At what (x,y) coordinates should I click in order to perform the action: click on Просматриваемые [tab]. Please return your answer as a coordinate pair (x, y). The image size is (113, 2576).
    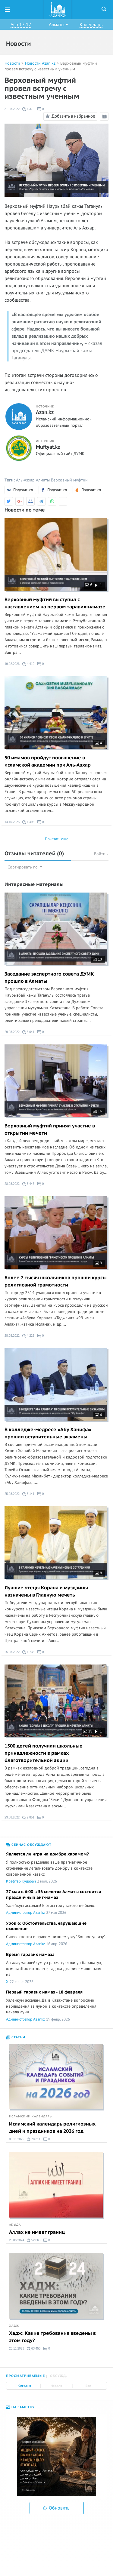
    Looking at the image, I should click on (25, 2376).